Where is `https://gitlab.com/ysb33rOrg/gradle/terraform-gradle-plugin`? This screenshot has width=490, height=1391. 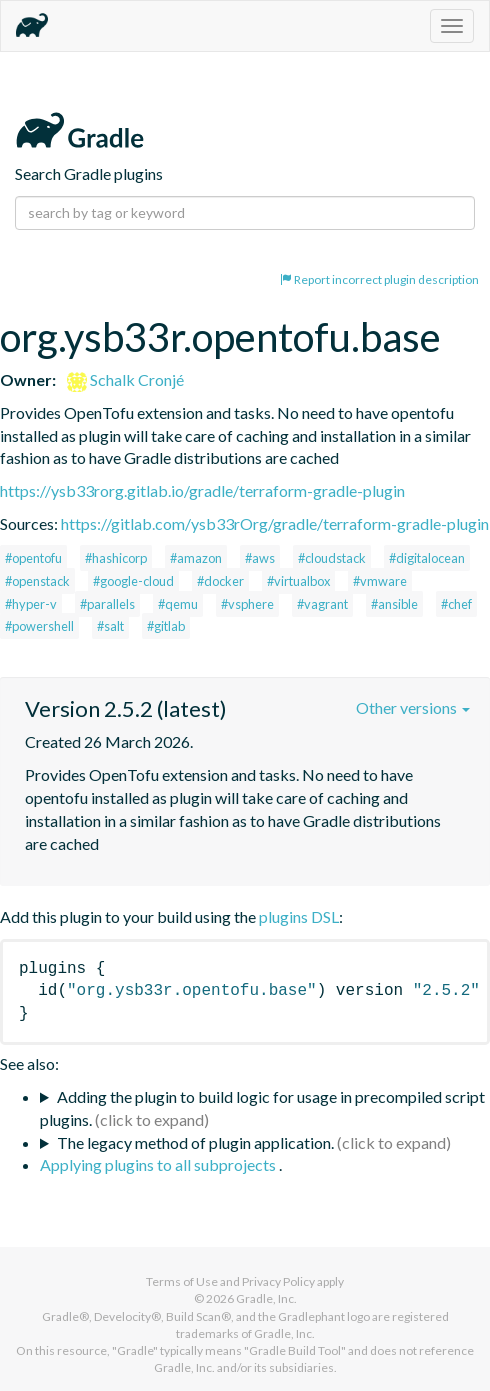
https://gitlab.com/ysb33rOrg/gradle/terraform-gradle-plugin is located at coordinates (275, 523).